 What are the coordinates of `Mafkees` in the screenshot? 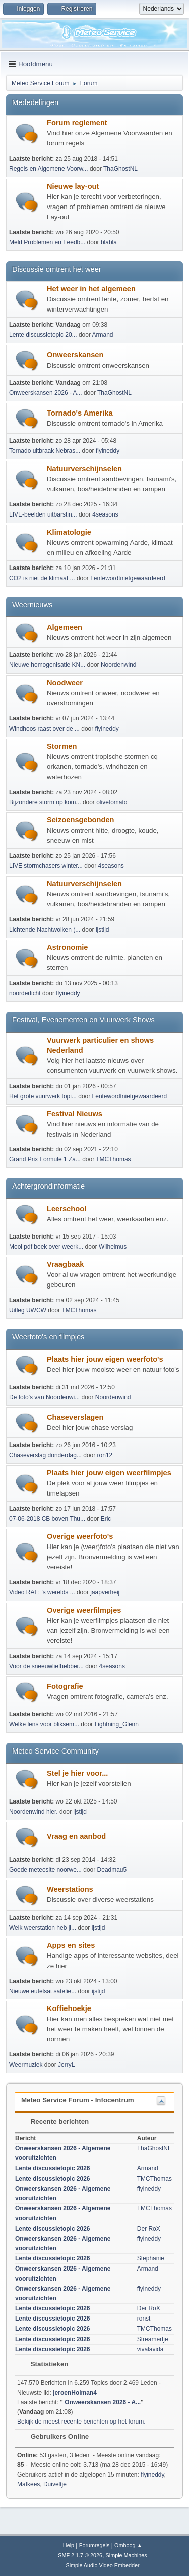 It's located at (28, 2484).